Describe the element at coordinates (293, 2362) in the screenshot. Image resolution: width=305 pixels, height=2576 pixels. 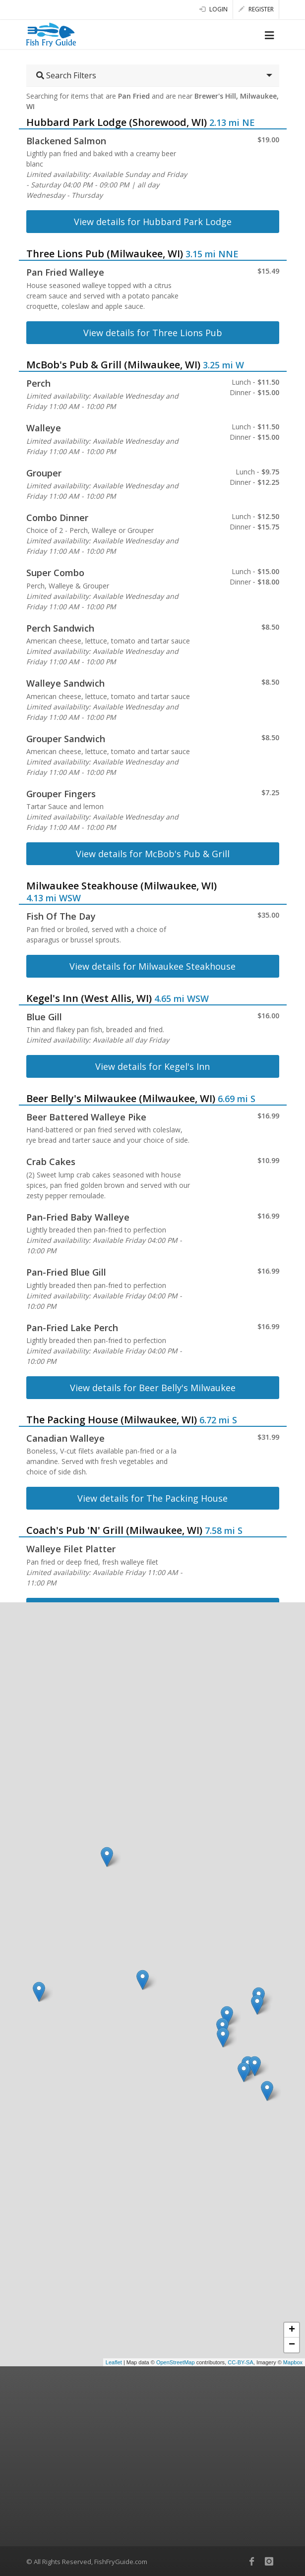
I see `Mapbox` at that location.